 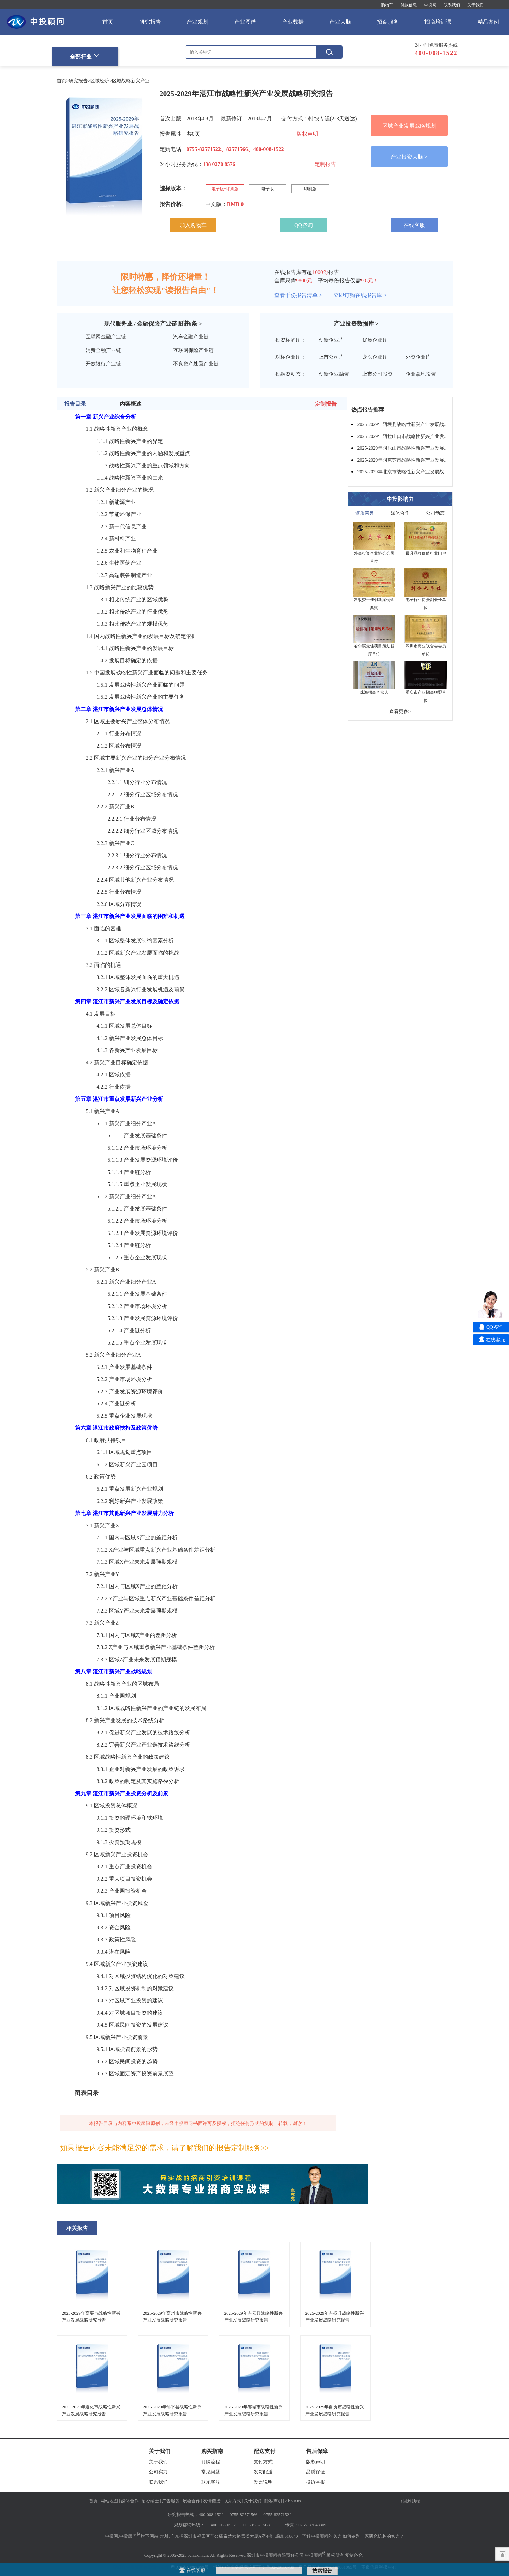 I want to click on 研究报告, so click(x=150, y=21).